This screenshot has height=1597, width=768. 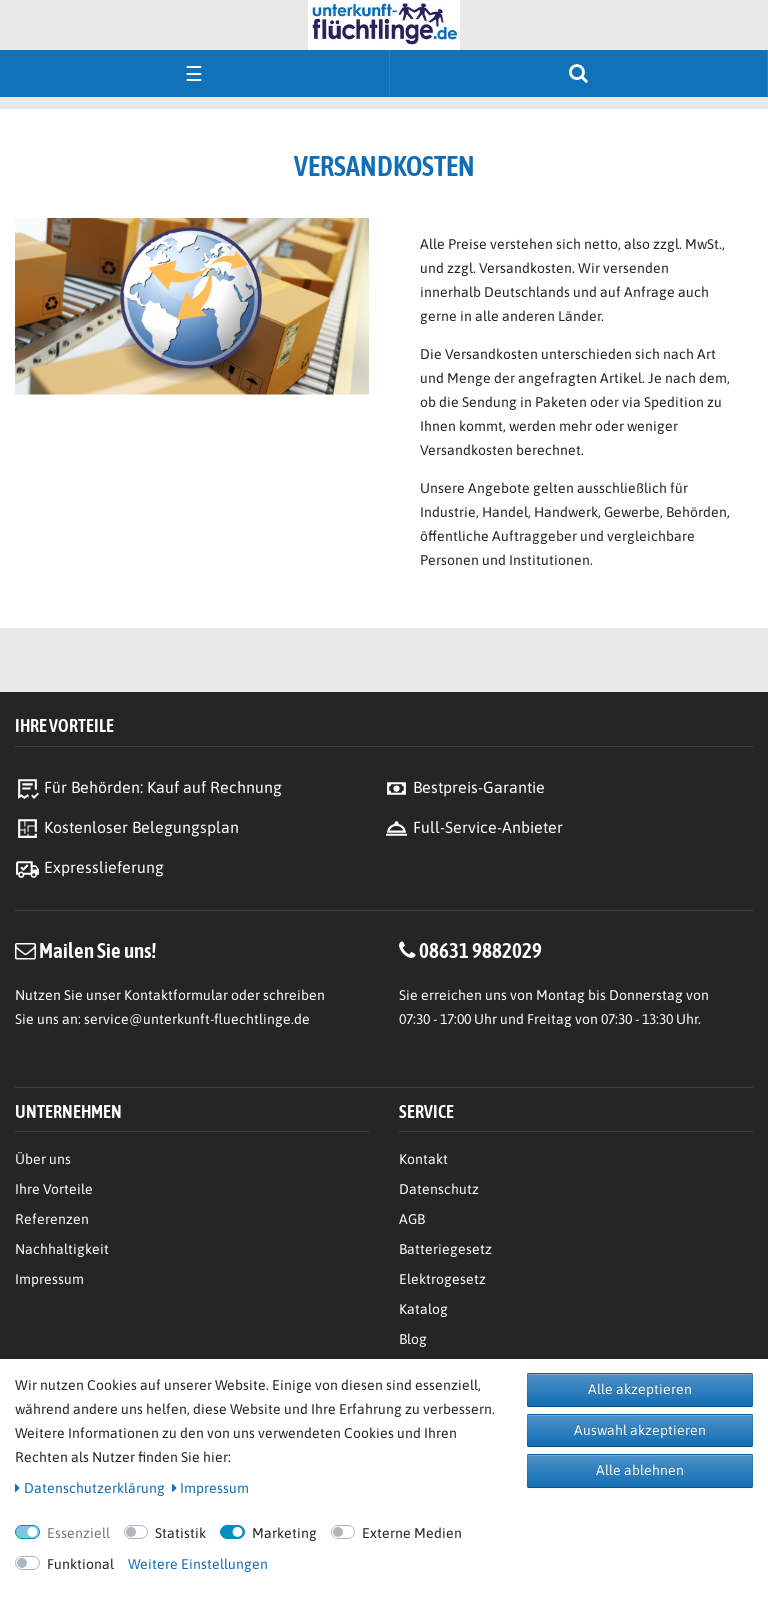 I want to click on Katalog, so click(x=423, y=1309).